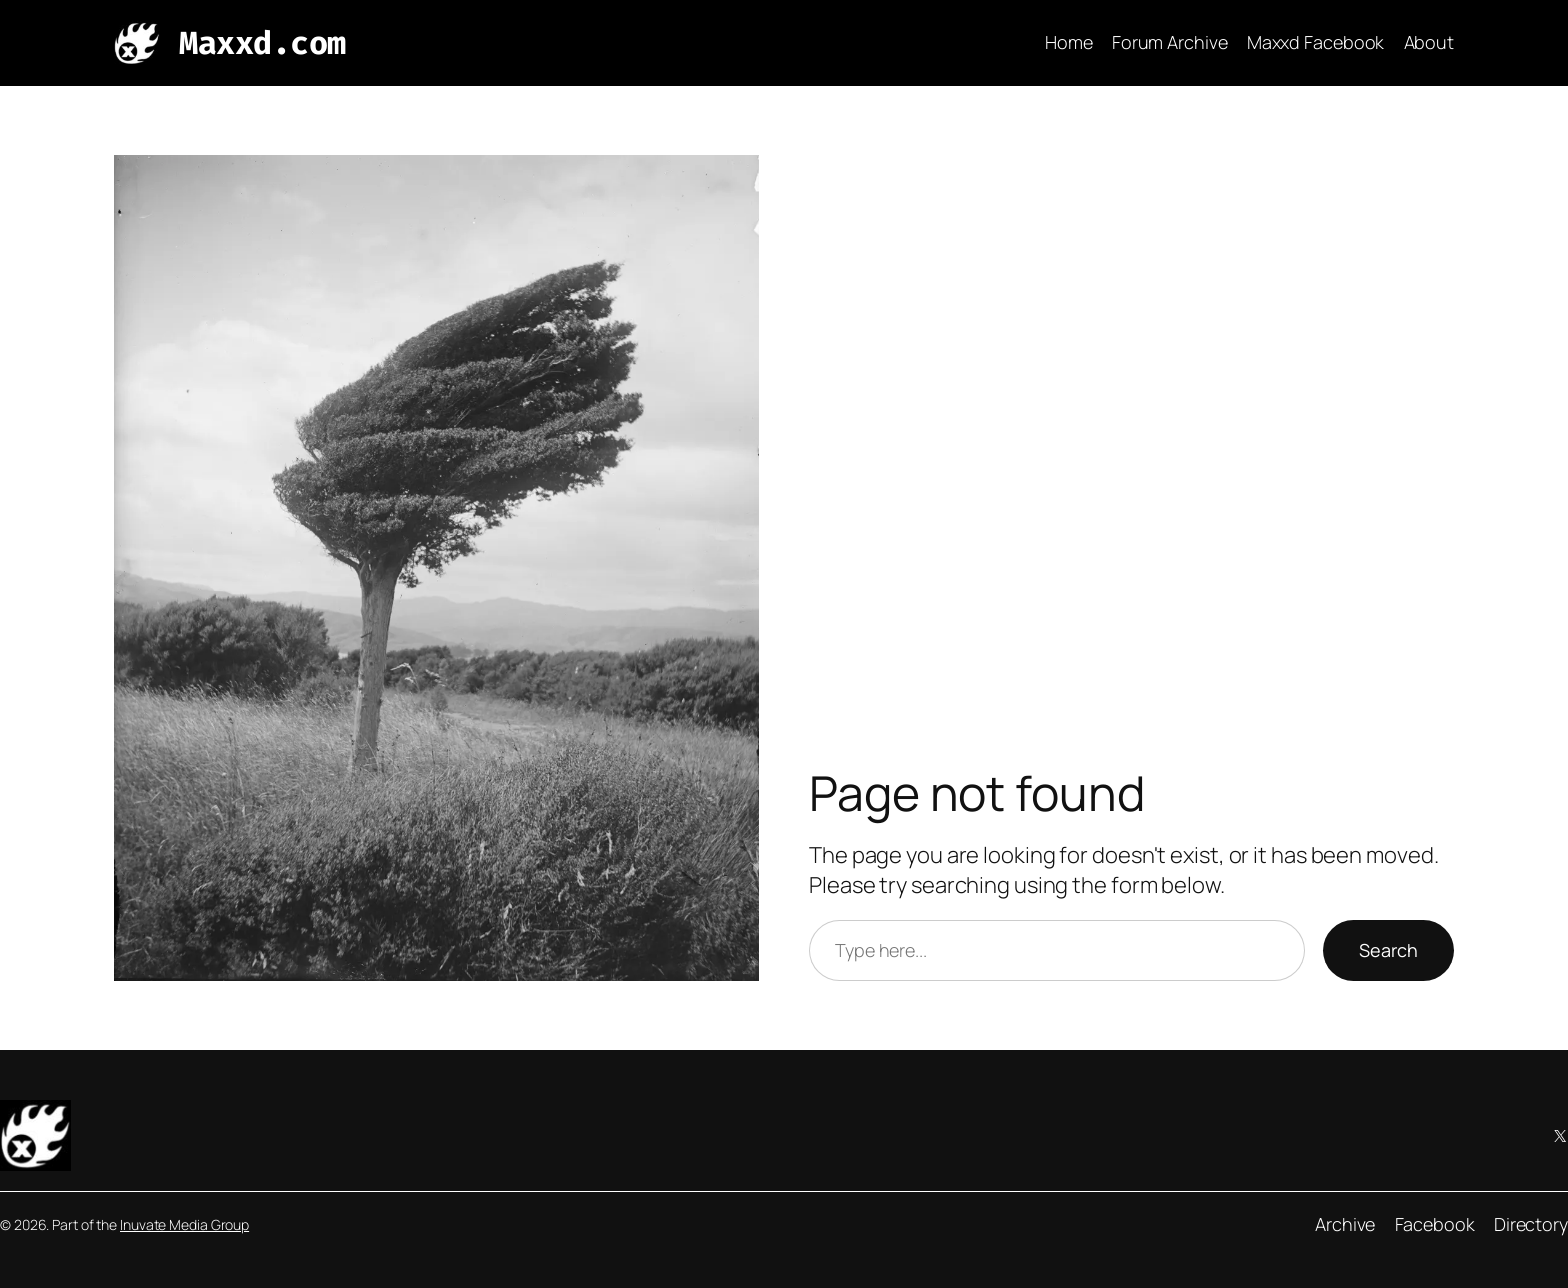  Describe the element at coordinates (1388, 950) in the screenshot. I see `Search` at that location.